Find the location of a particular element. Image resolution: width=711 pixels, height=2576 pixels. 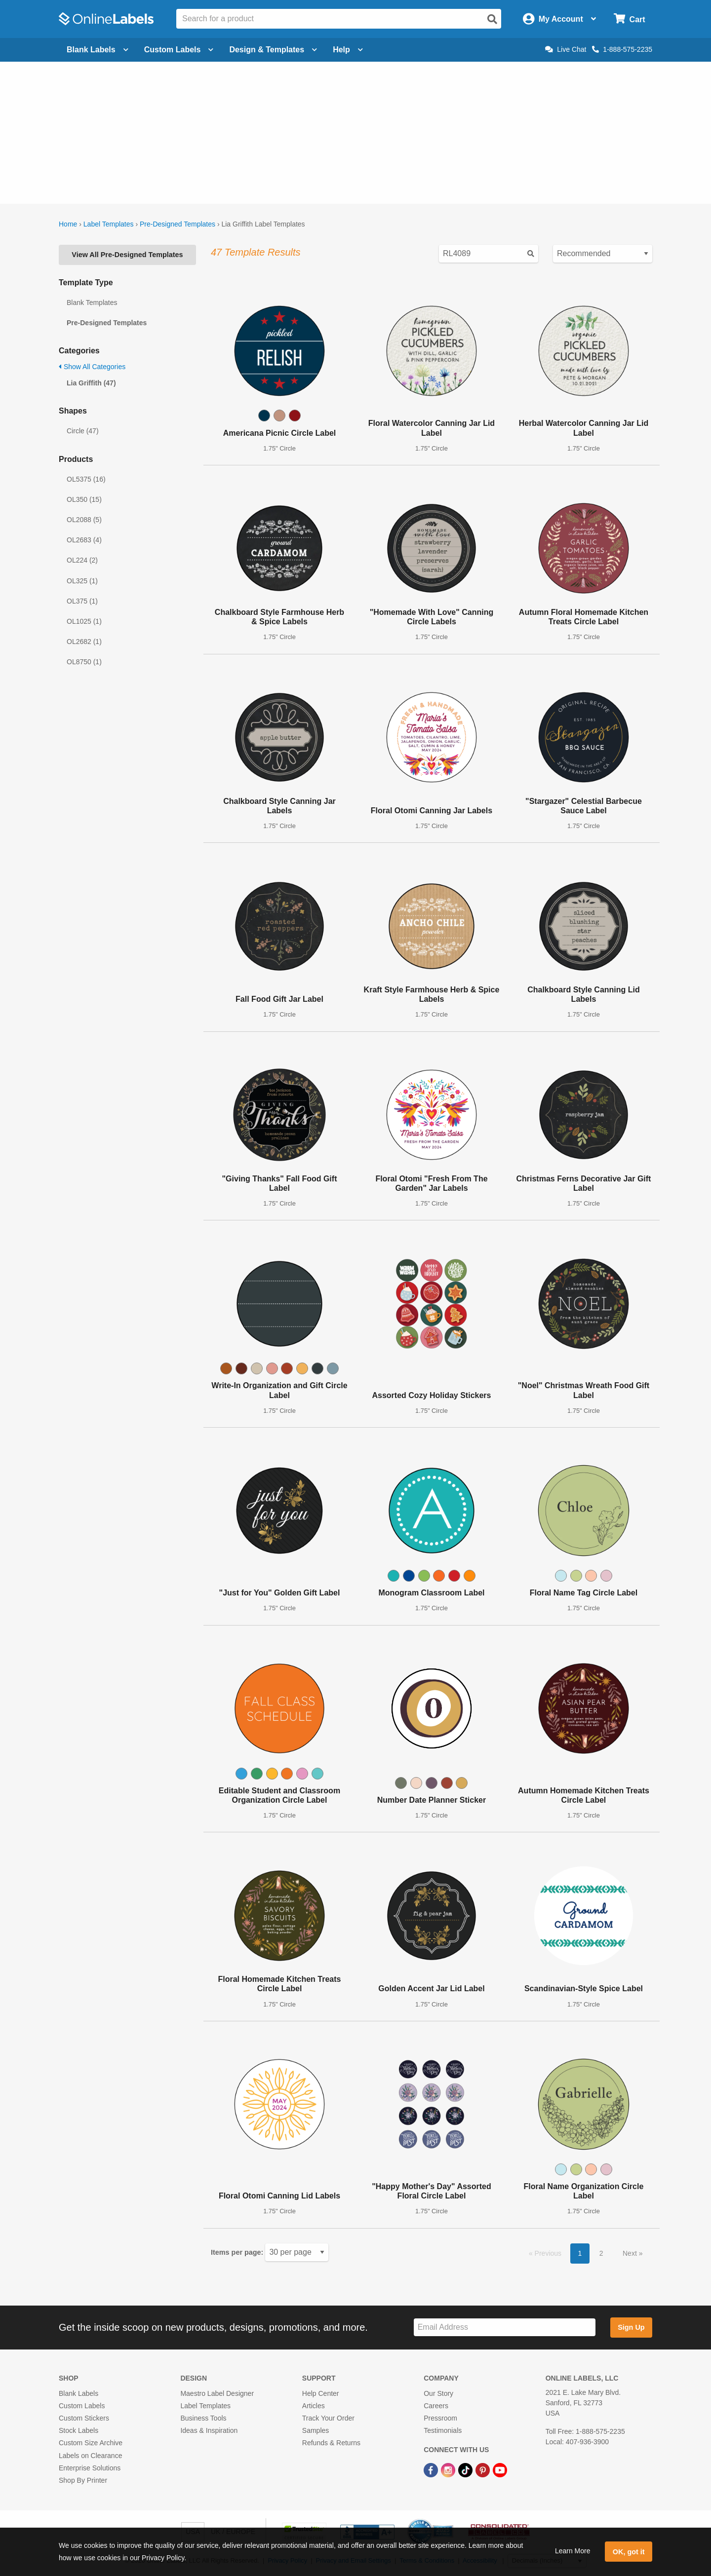

Pressroom is located at coordinates (440, 2418).